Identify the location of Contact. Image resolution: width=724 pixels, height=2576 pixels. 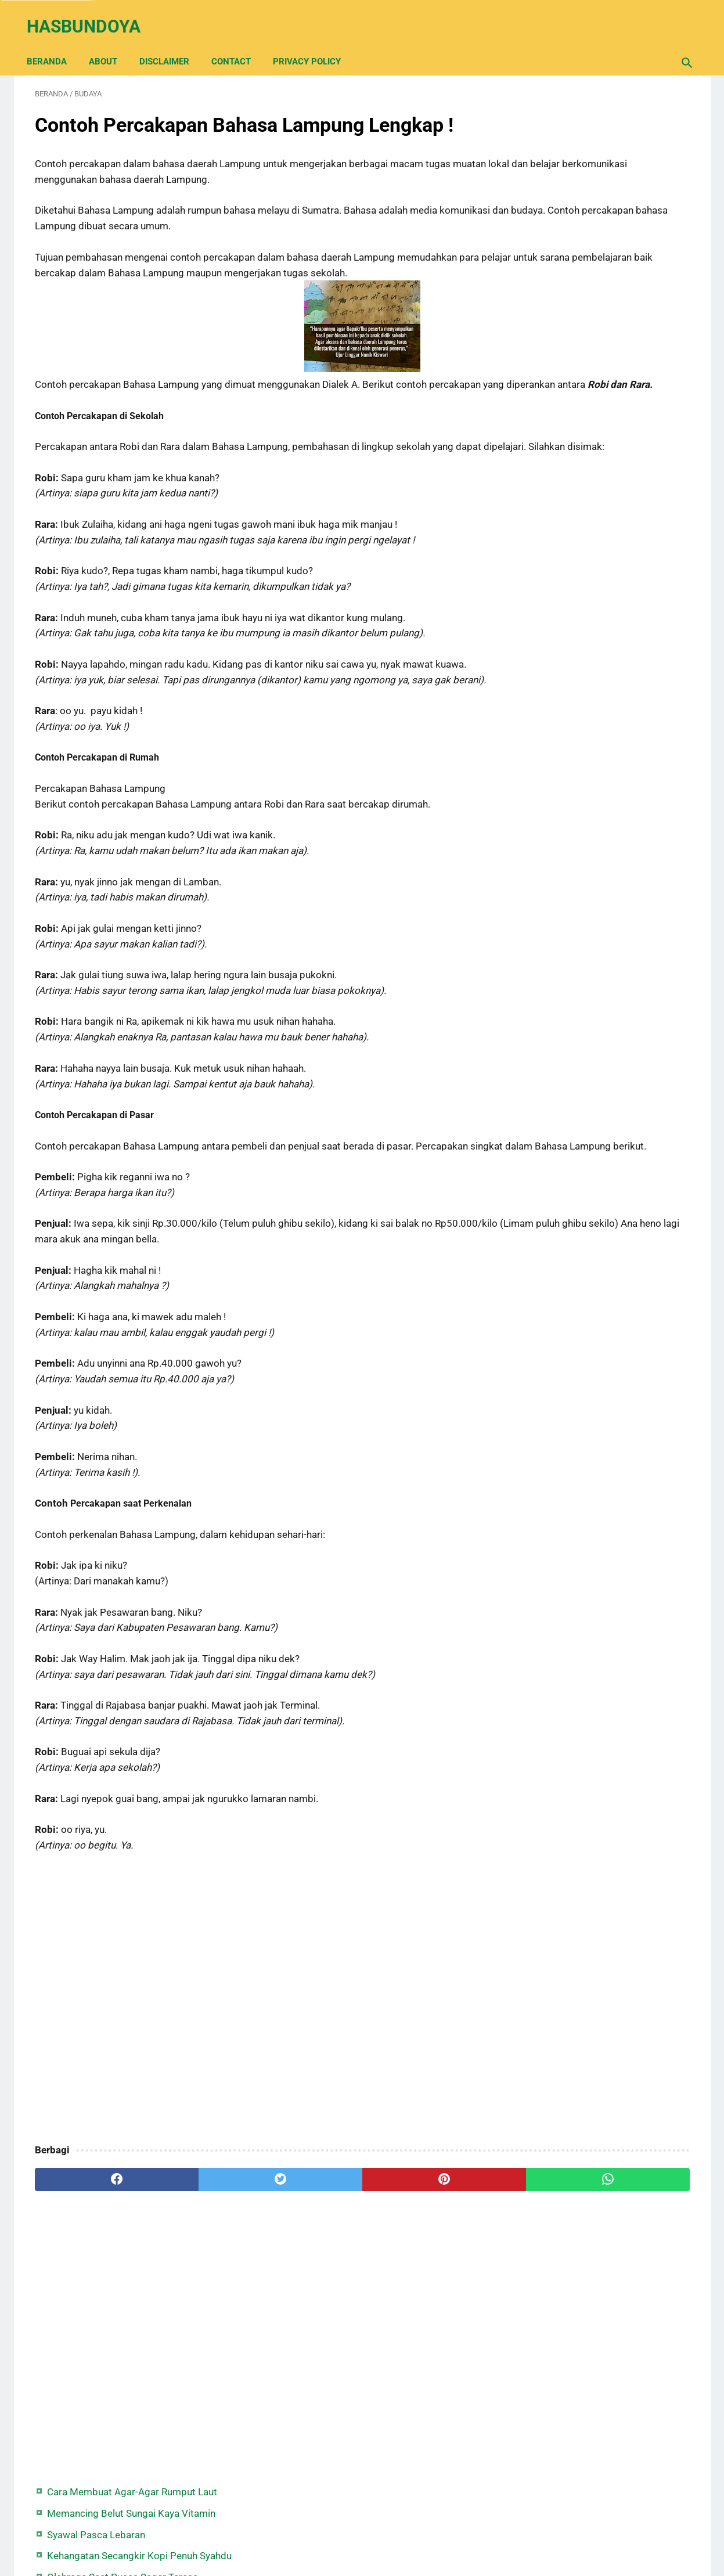
(239, 42).